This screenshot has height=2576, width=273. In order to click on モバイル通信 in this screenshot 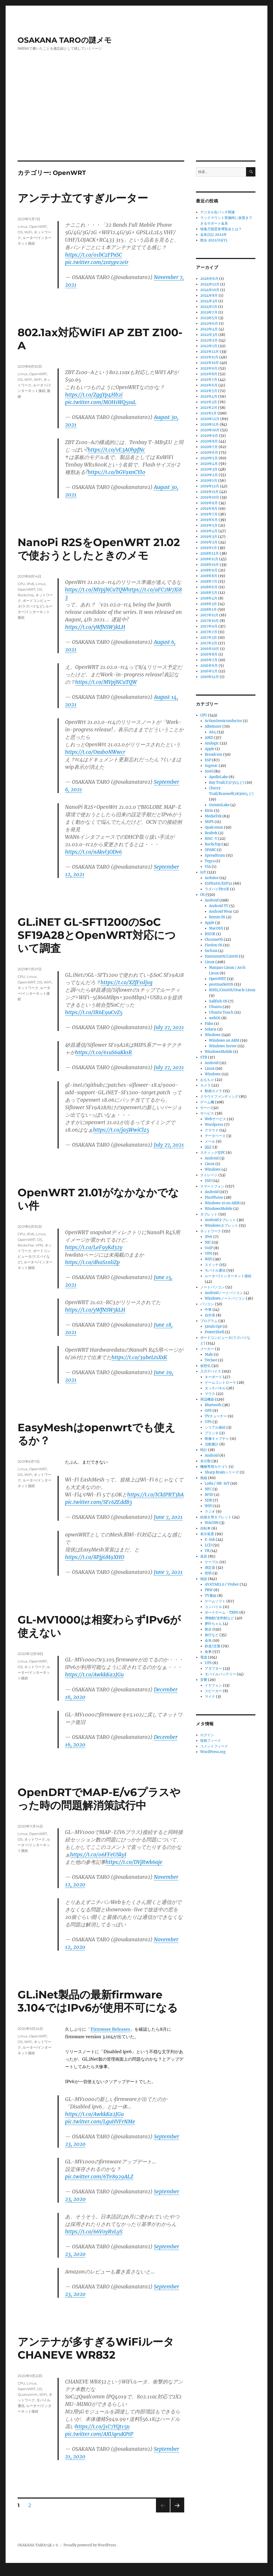, I will do `click(215, 1270)`.